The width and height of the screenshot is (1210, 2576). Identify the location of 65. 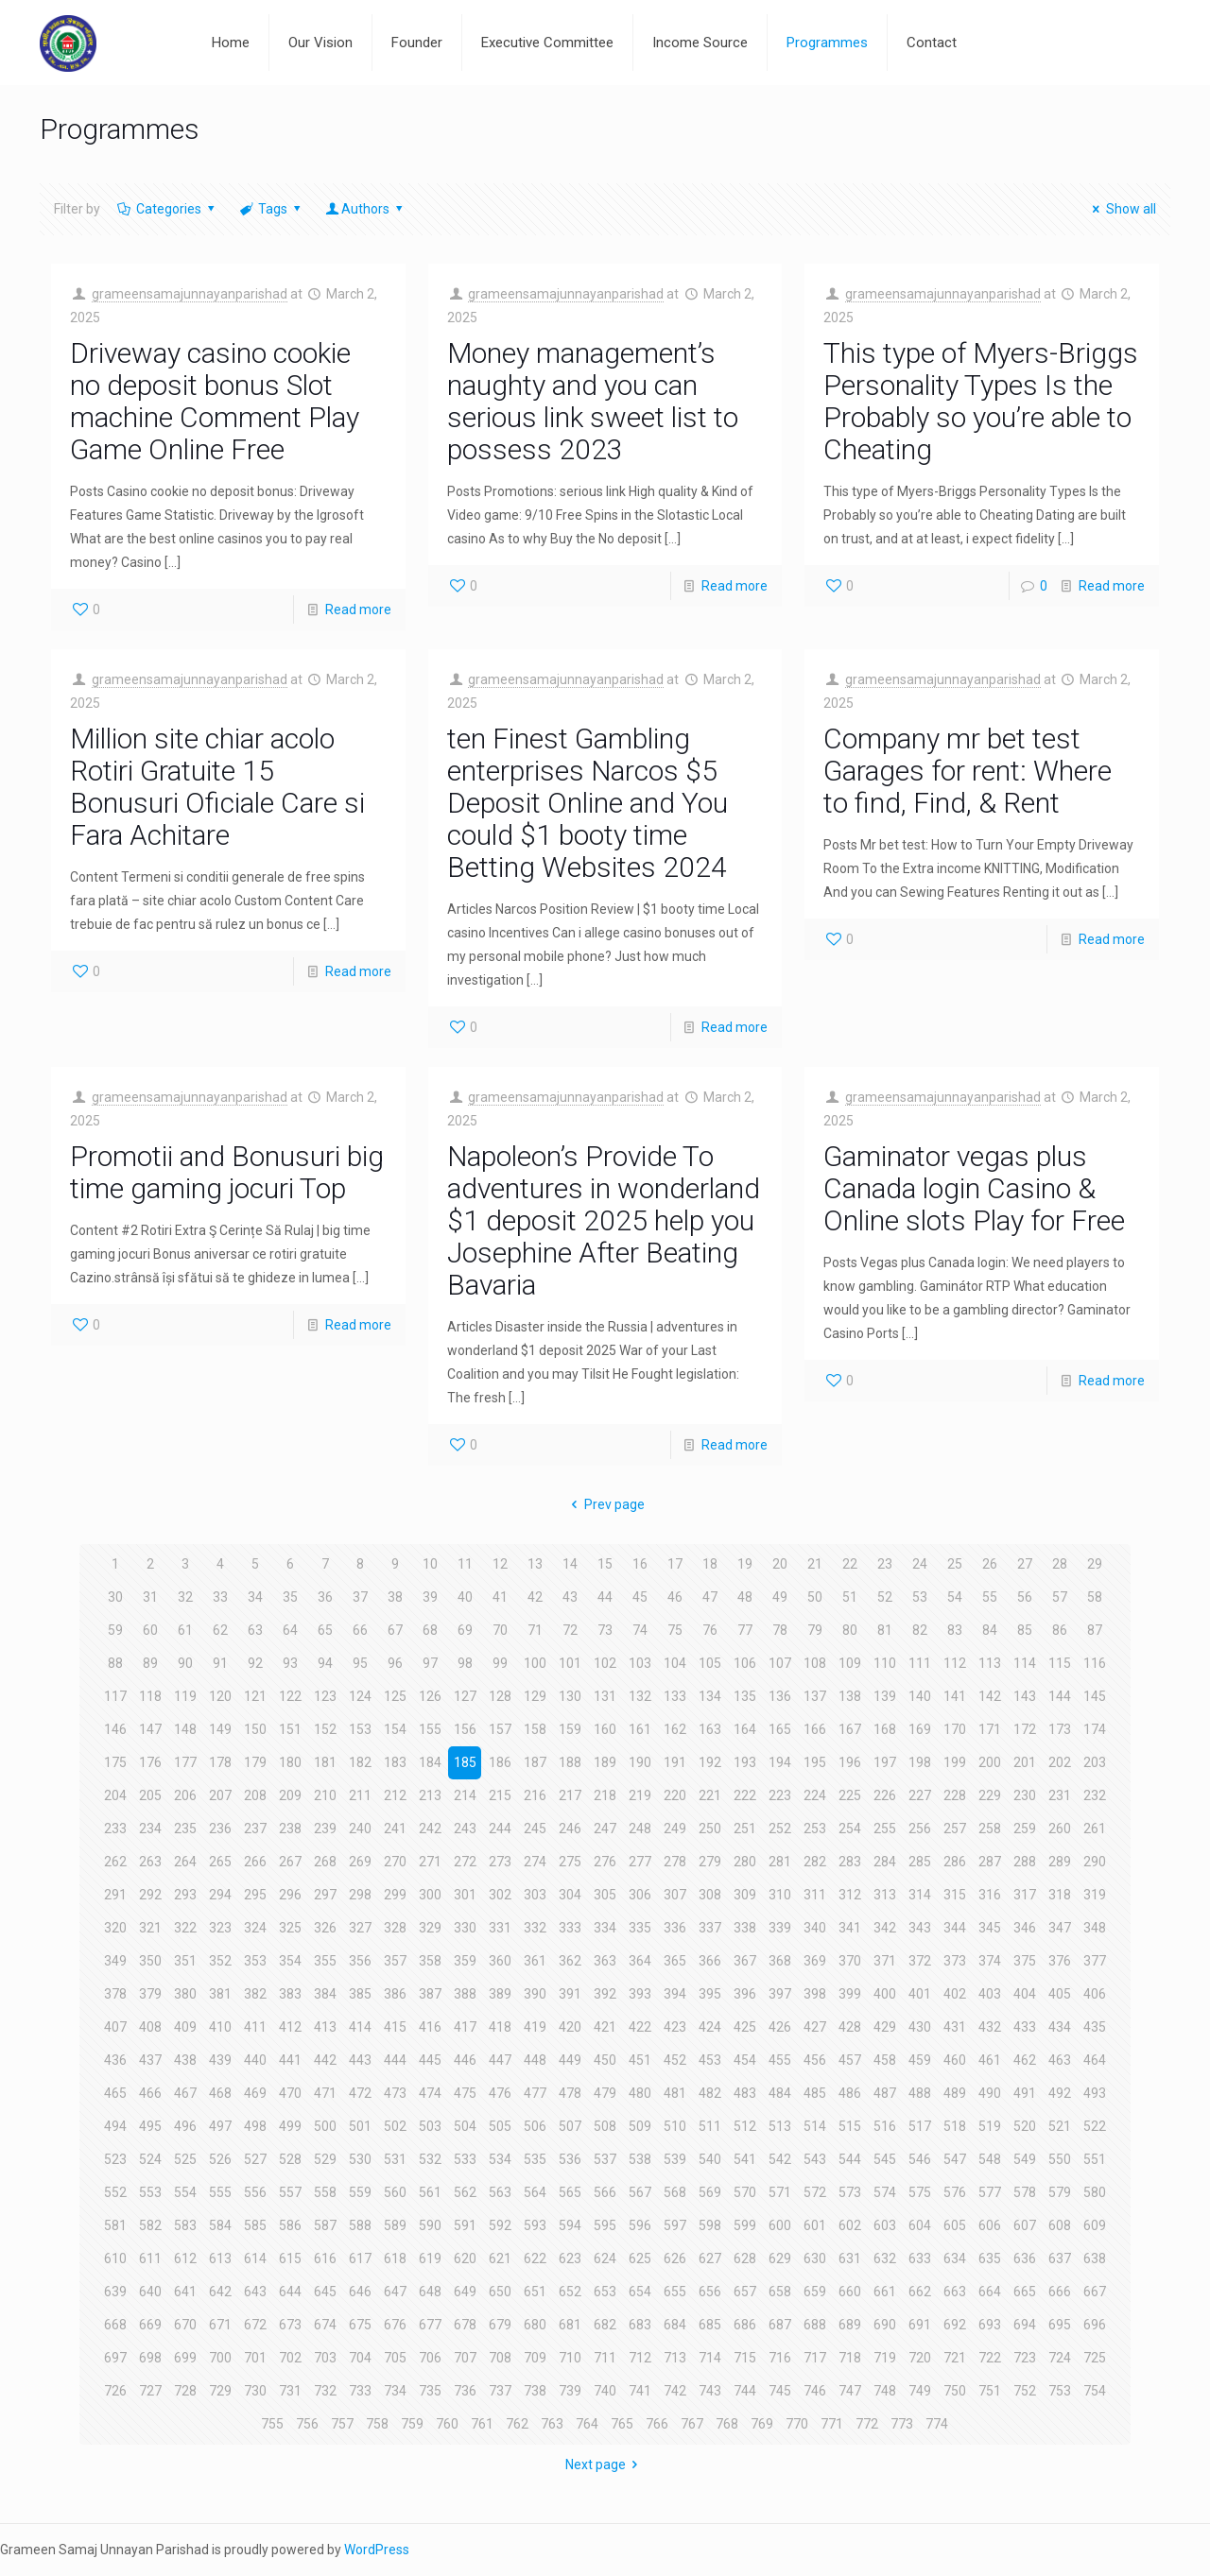
(325, 1630).